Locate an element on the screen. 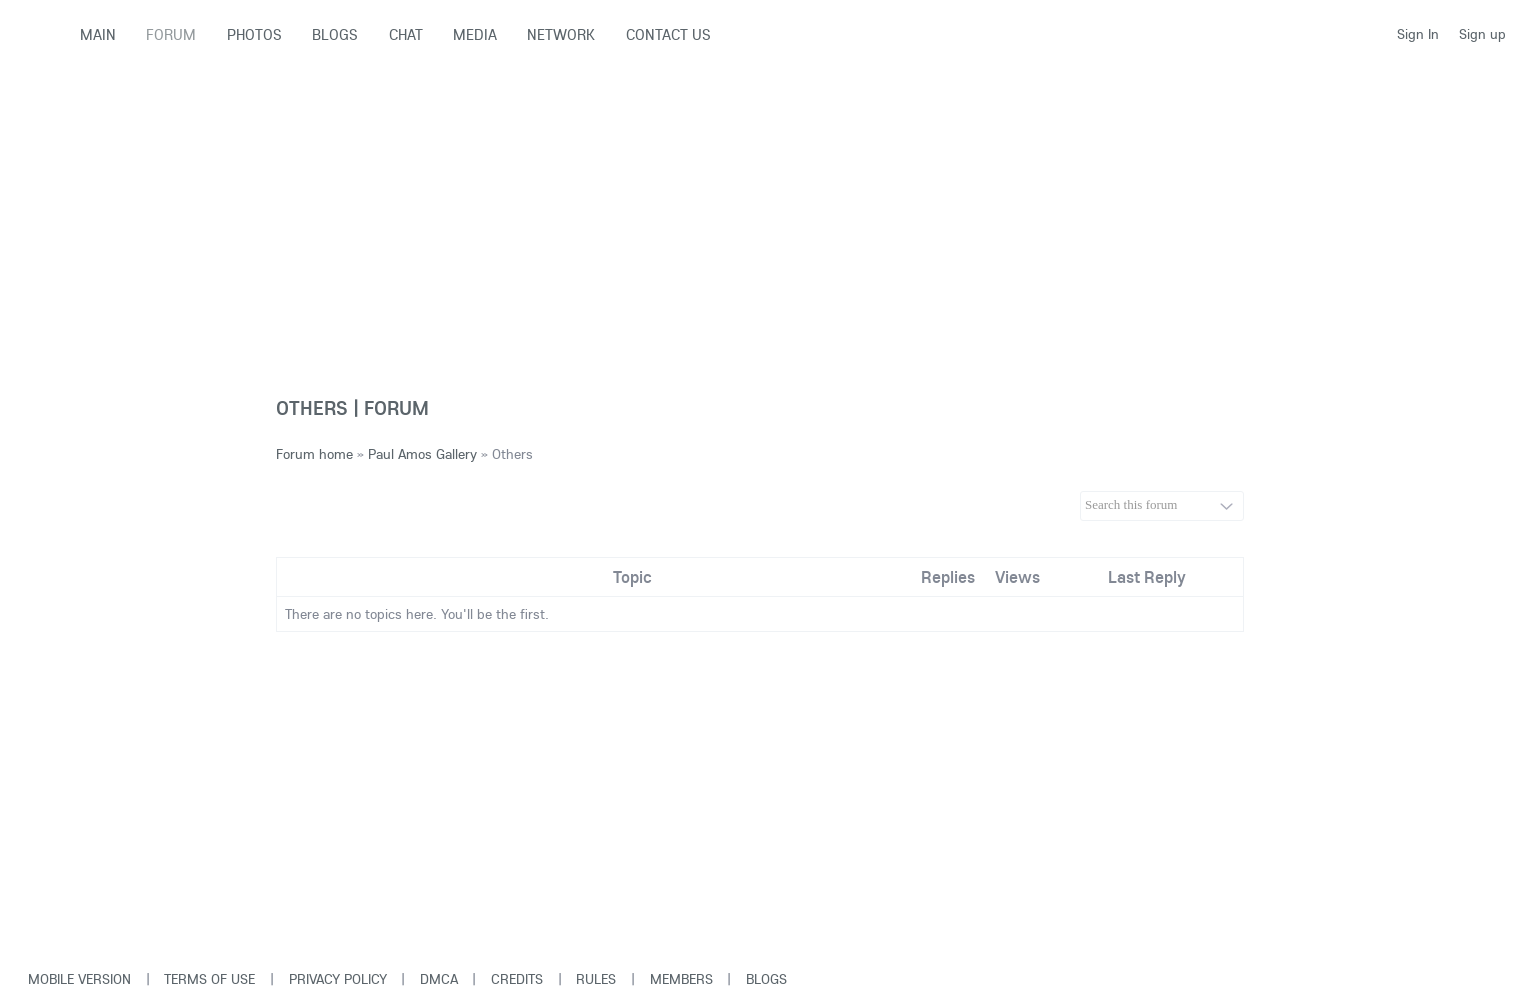 Image resolution: width=1520 pixels, height=988 pixels. Paul Amos Gallery is located at coordinates (422, 454).